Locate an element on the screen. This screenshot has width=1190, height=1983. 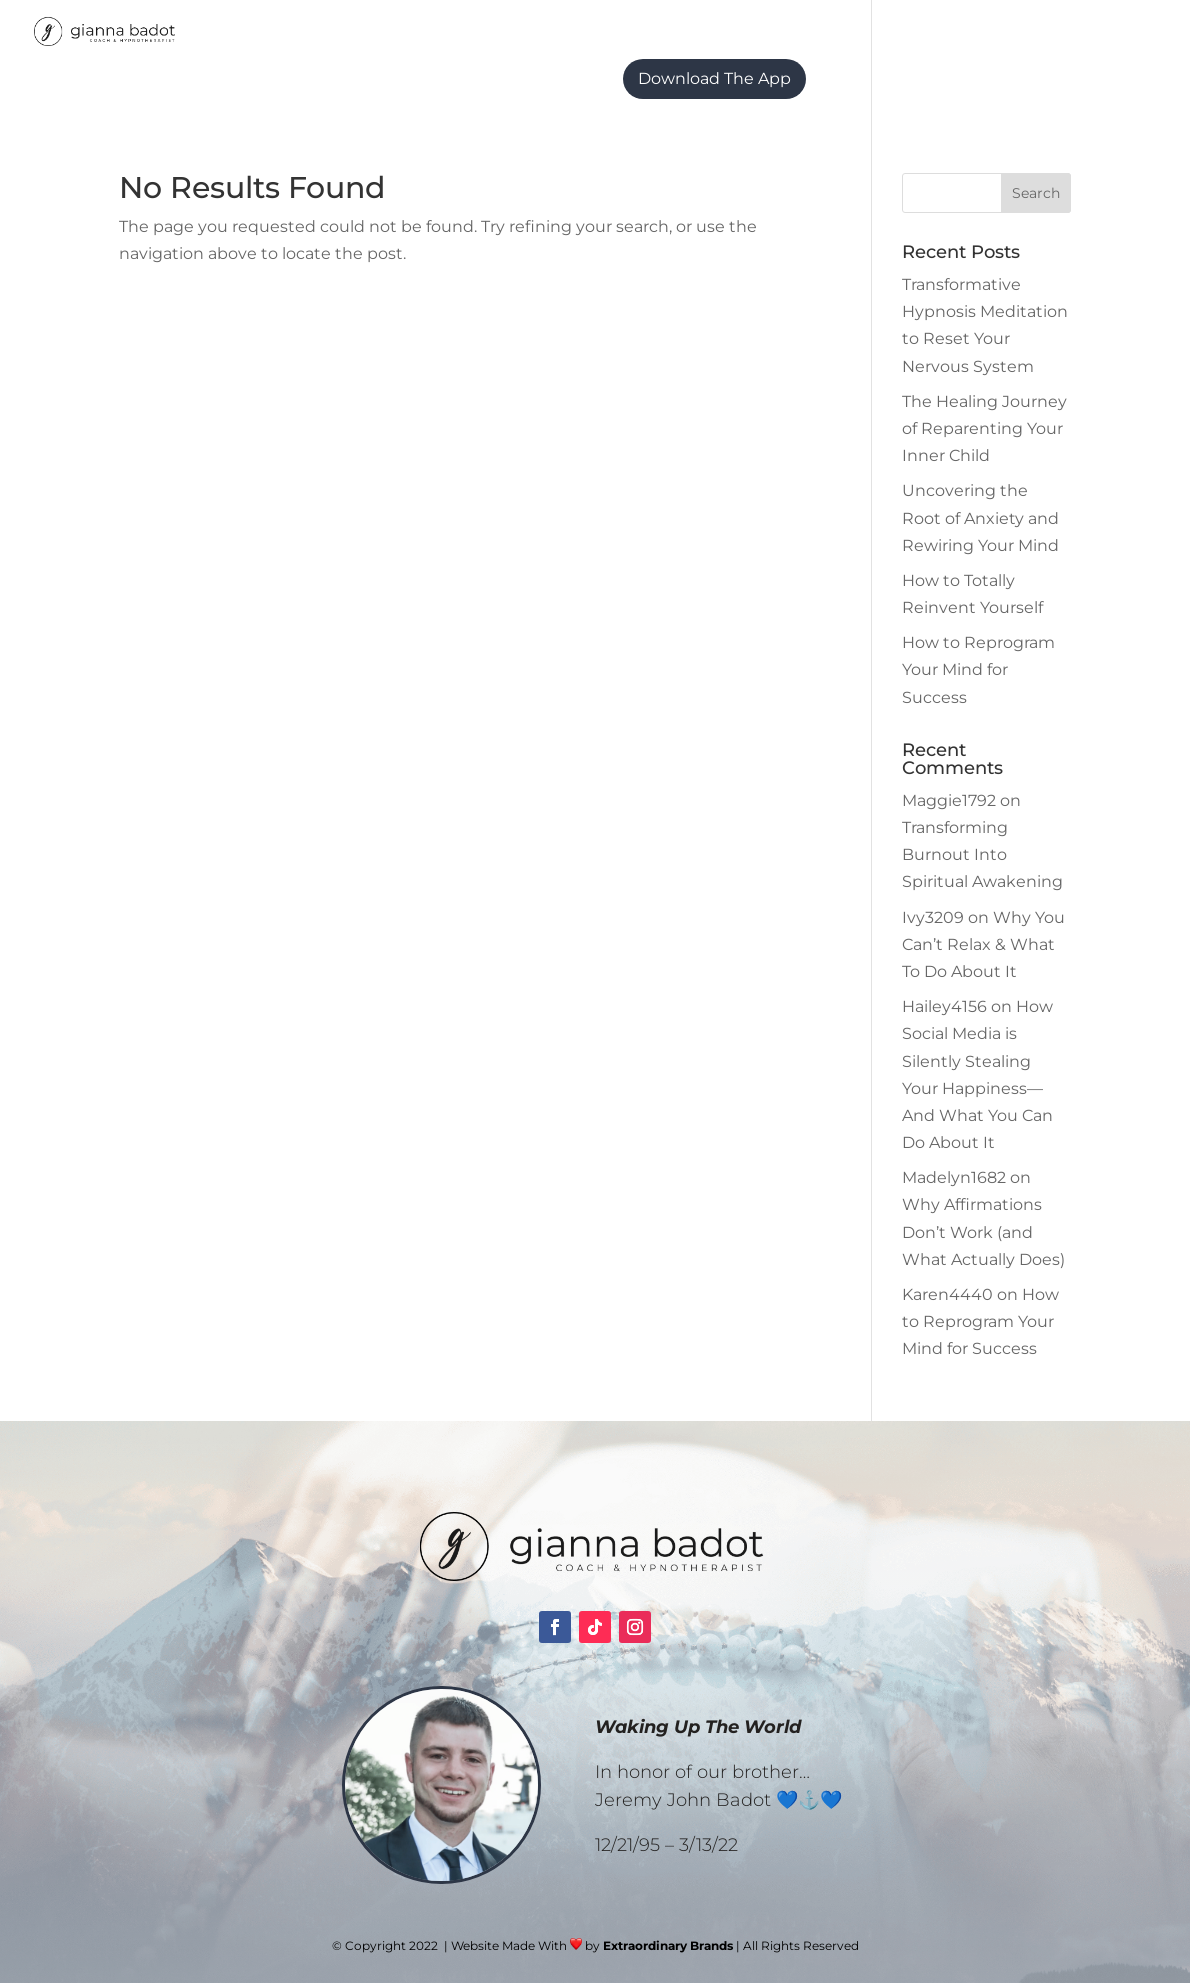
Why You Can’t Relax & What To Do About It is located at coordinates (983, 944).